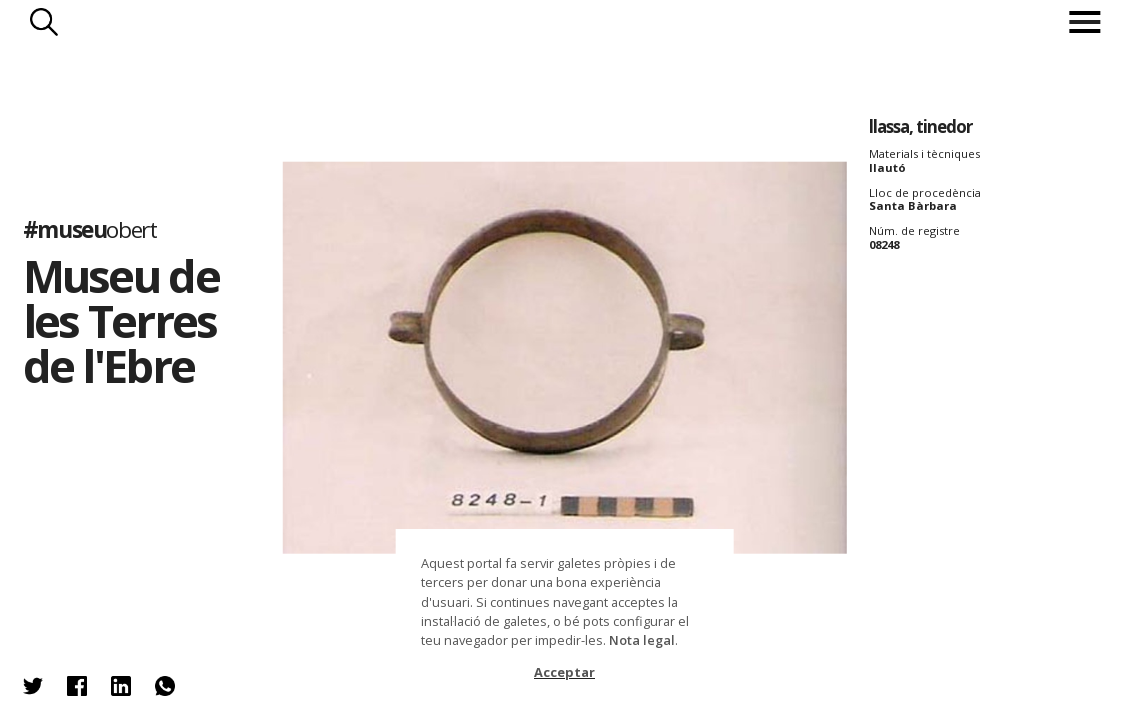 This screenshot has width=1129, height=720. I want to click on Museu de les Terres de l'Ebre, so click(121, 320).